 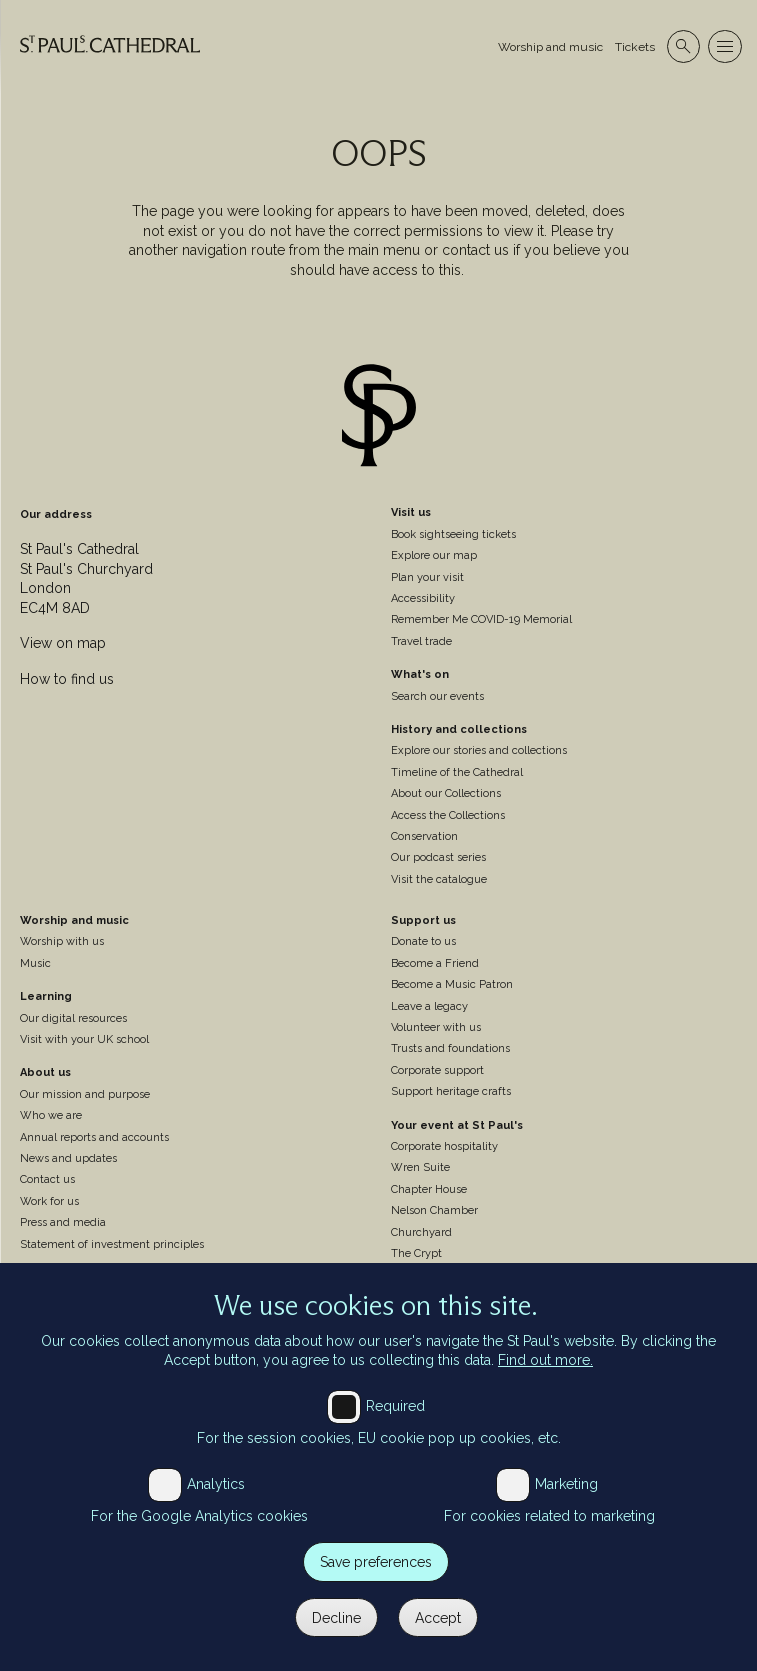 What do you see at coordinates (439, 879) in the screenshot?
I see `Visit the catalogue` at bounding box center [439, 879].